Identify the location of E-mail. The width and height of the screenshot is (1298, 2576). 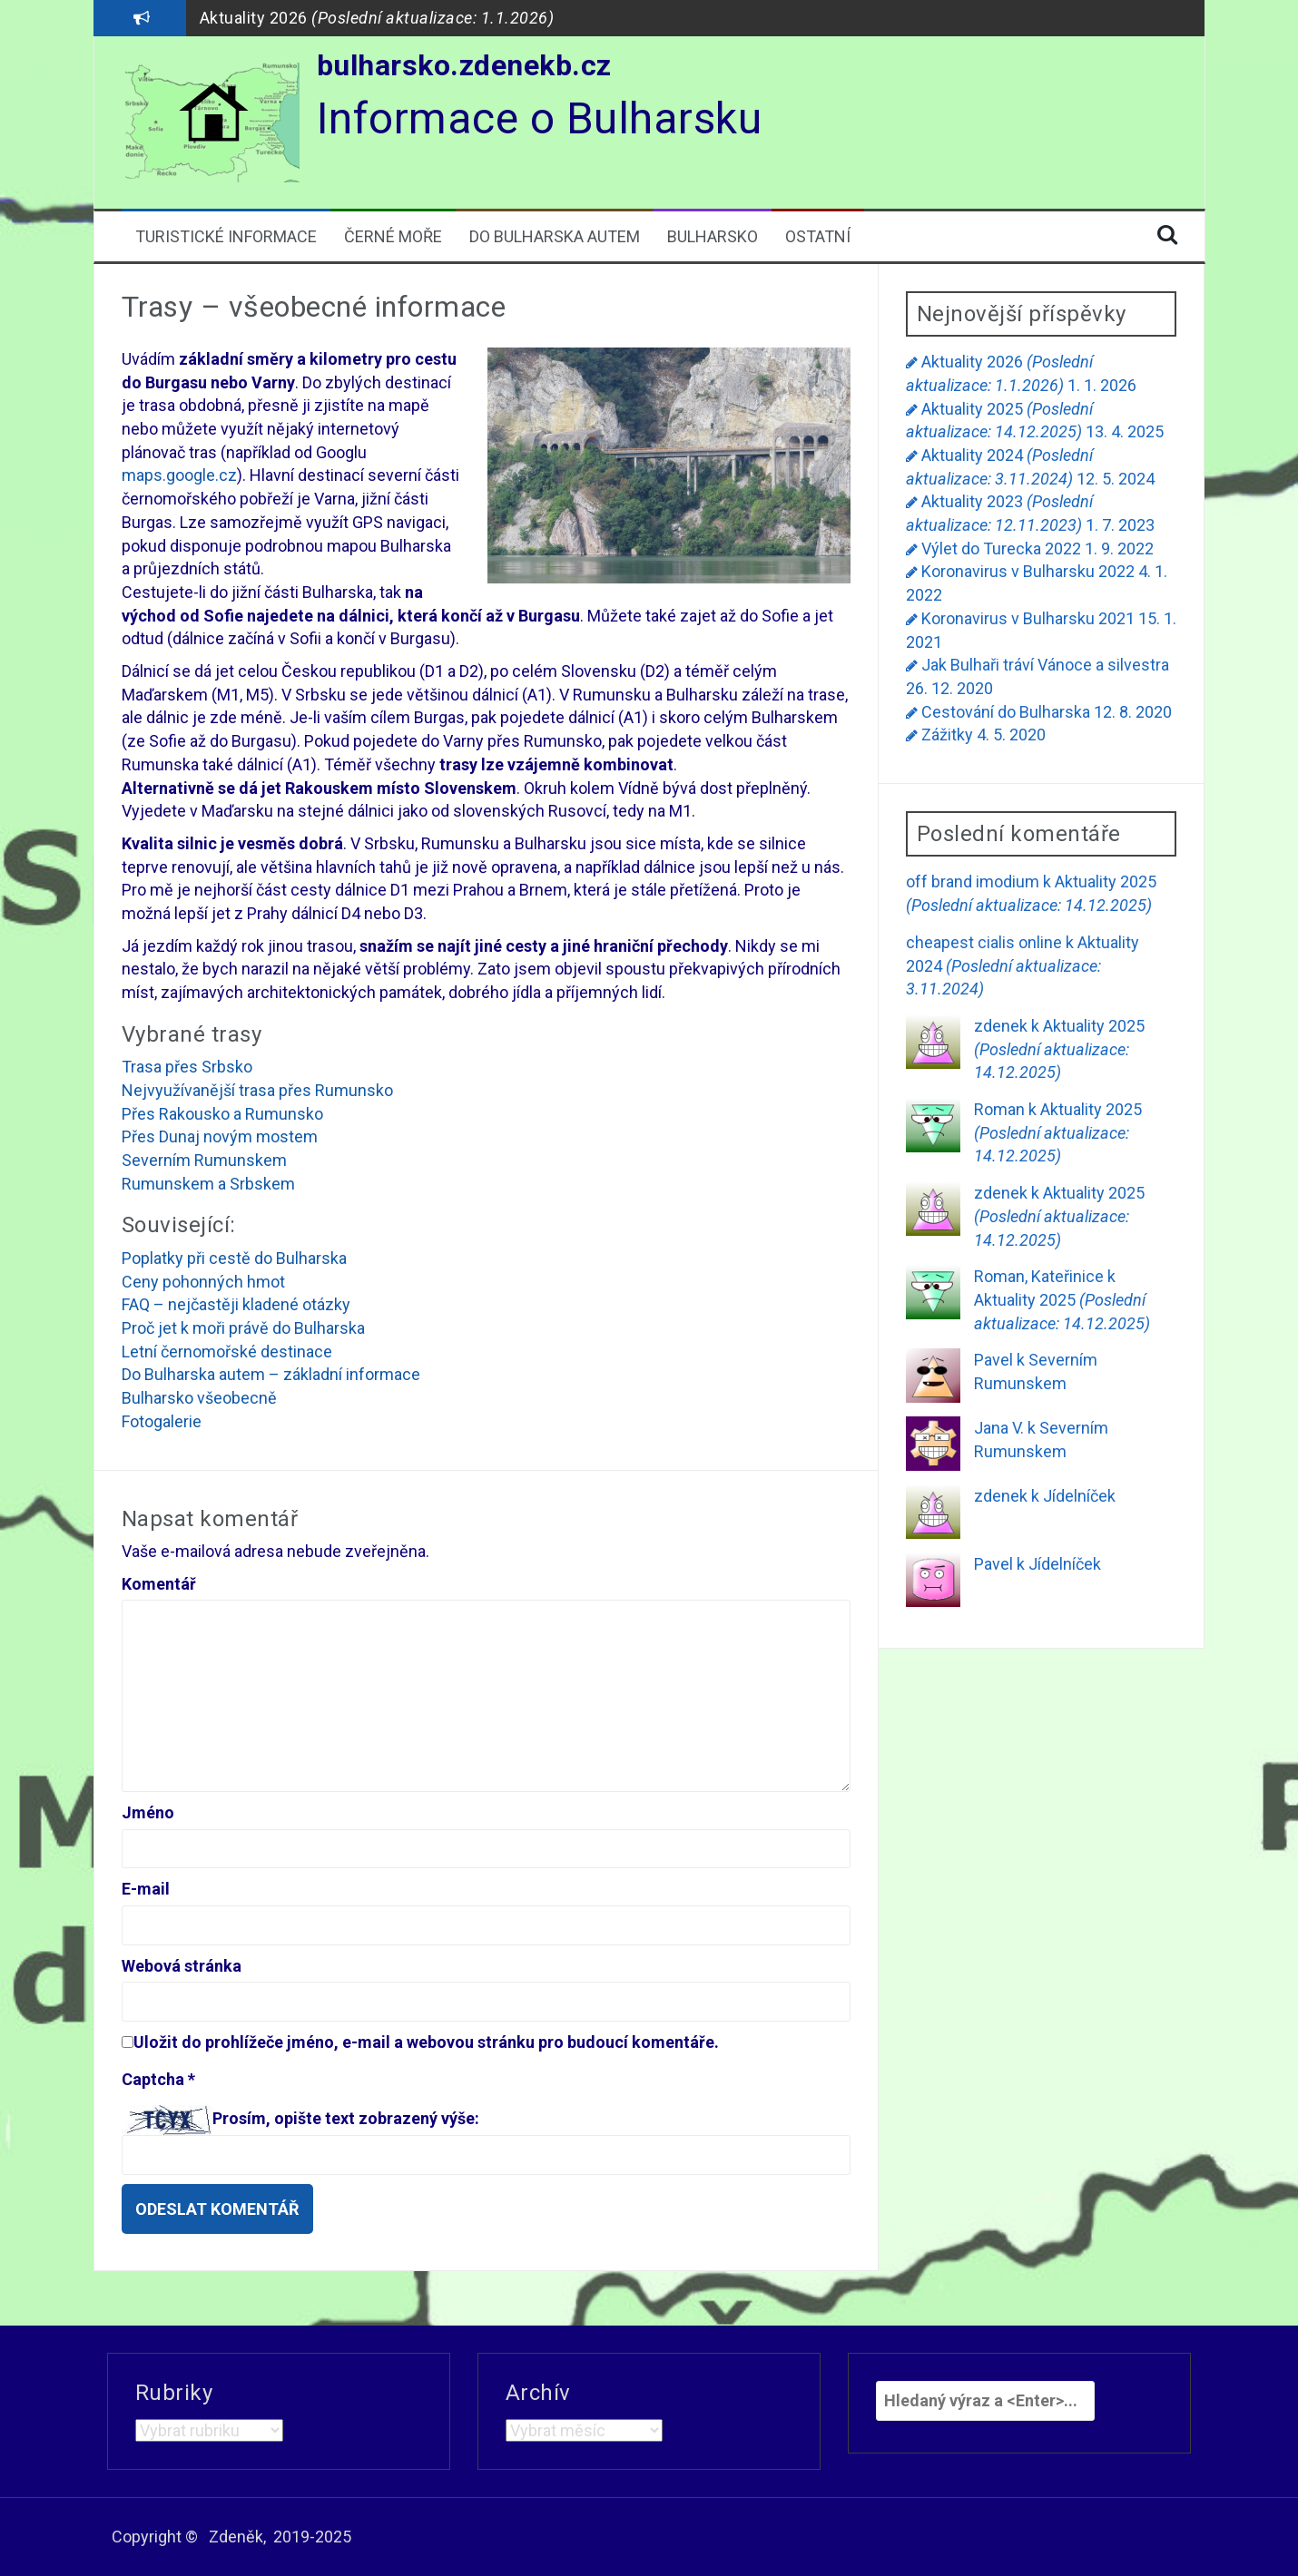
(146, 1888).